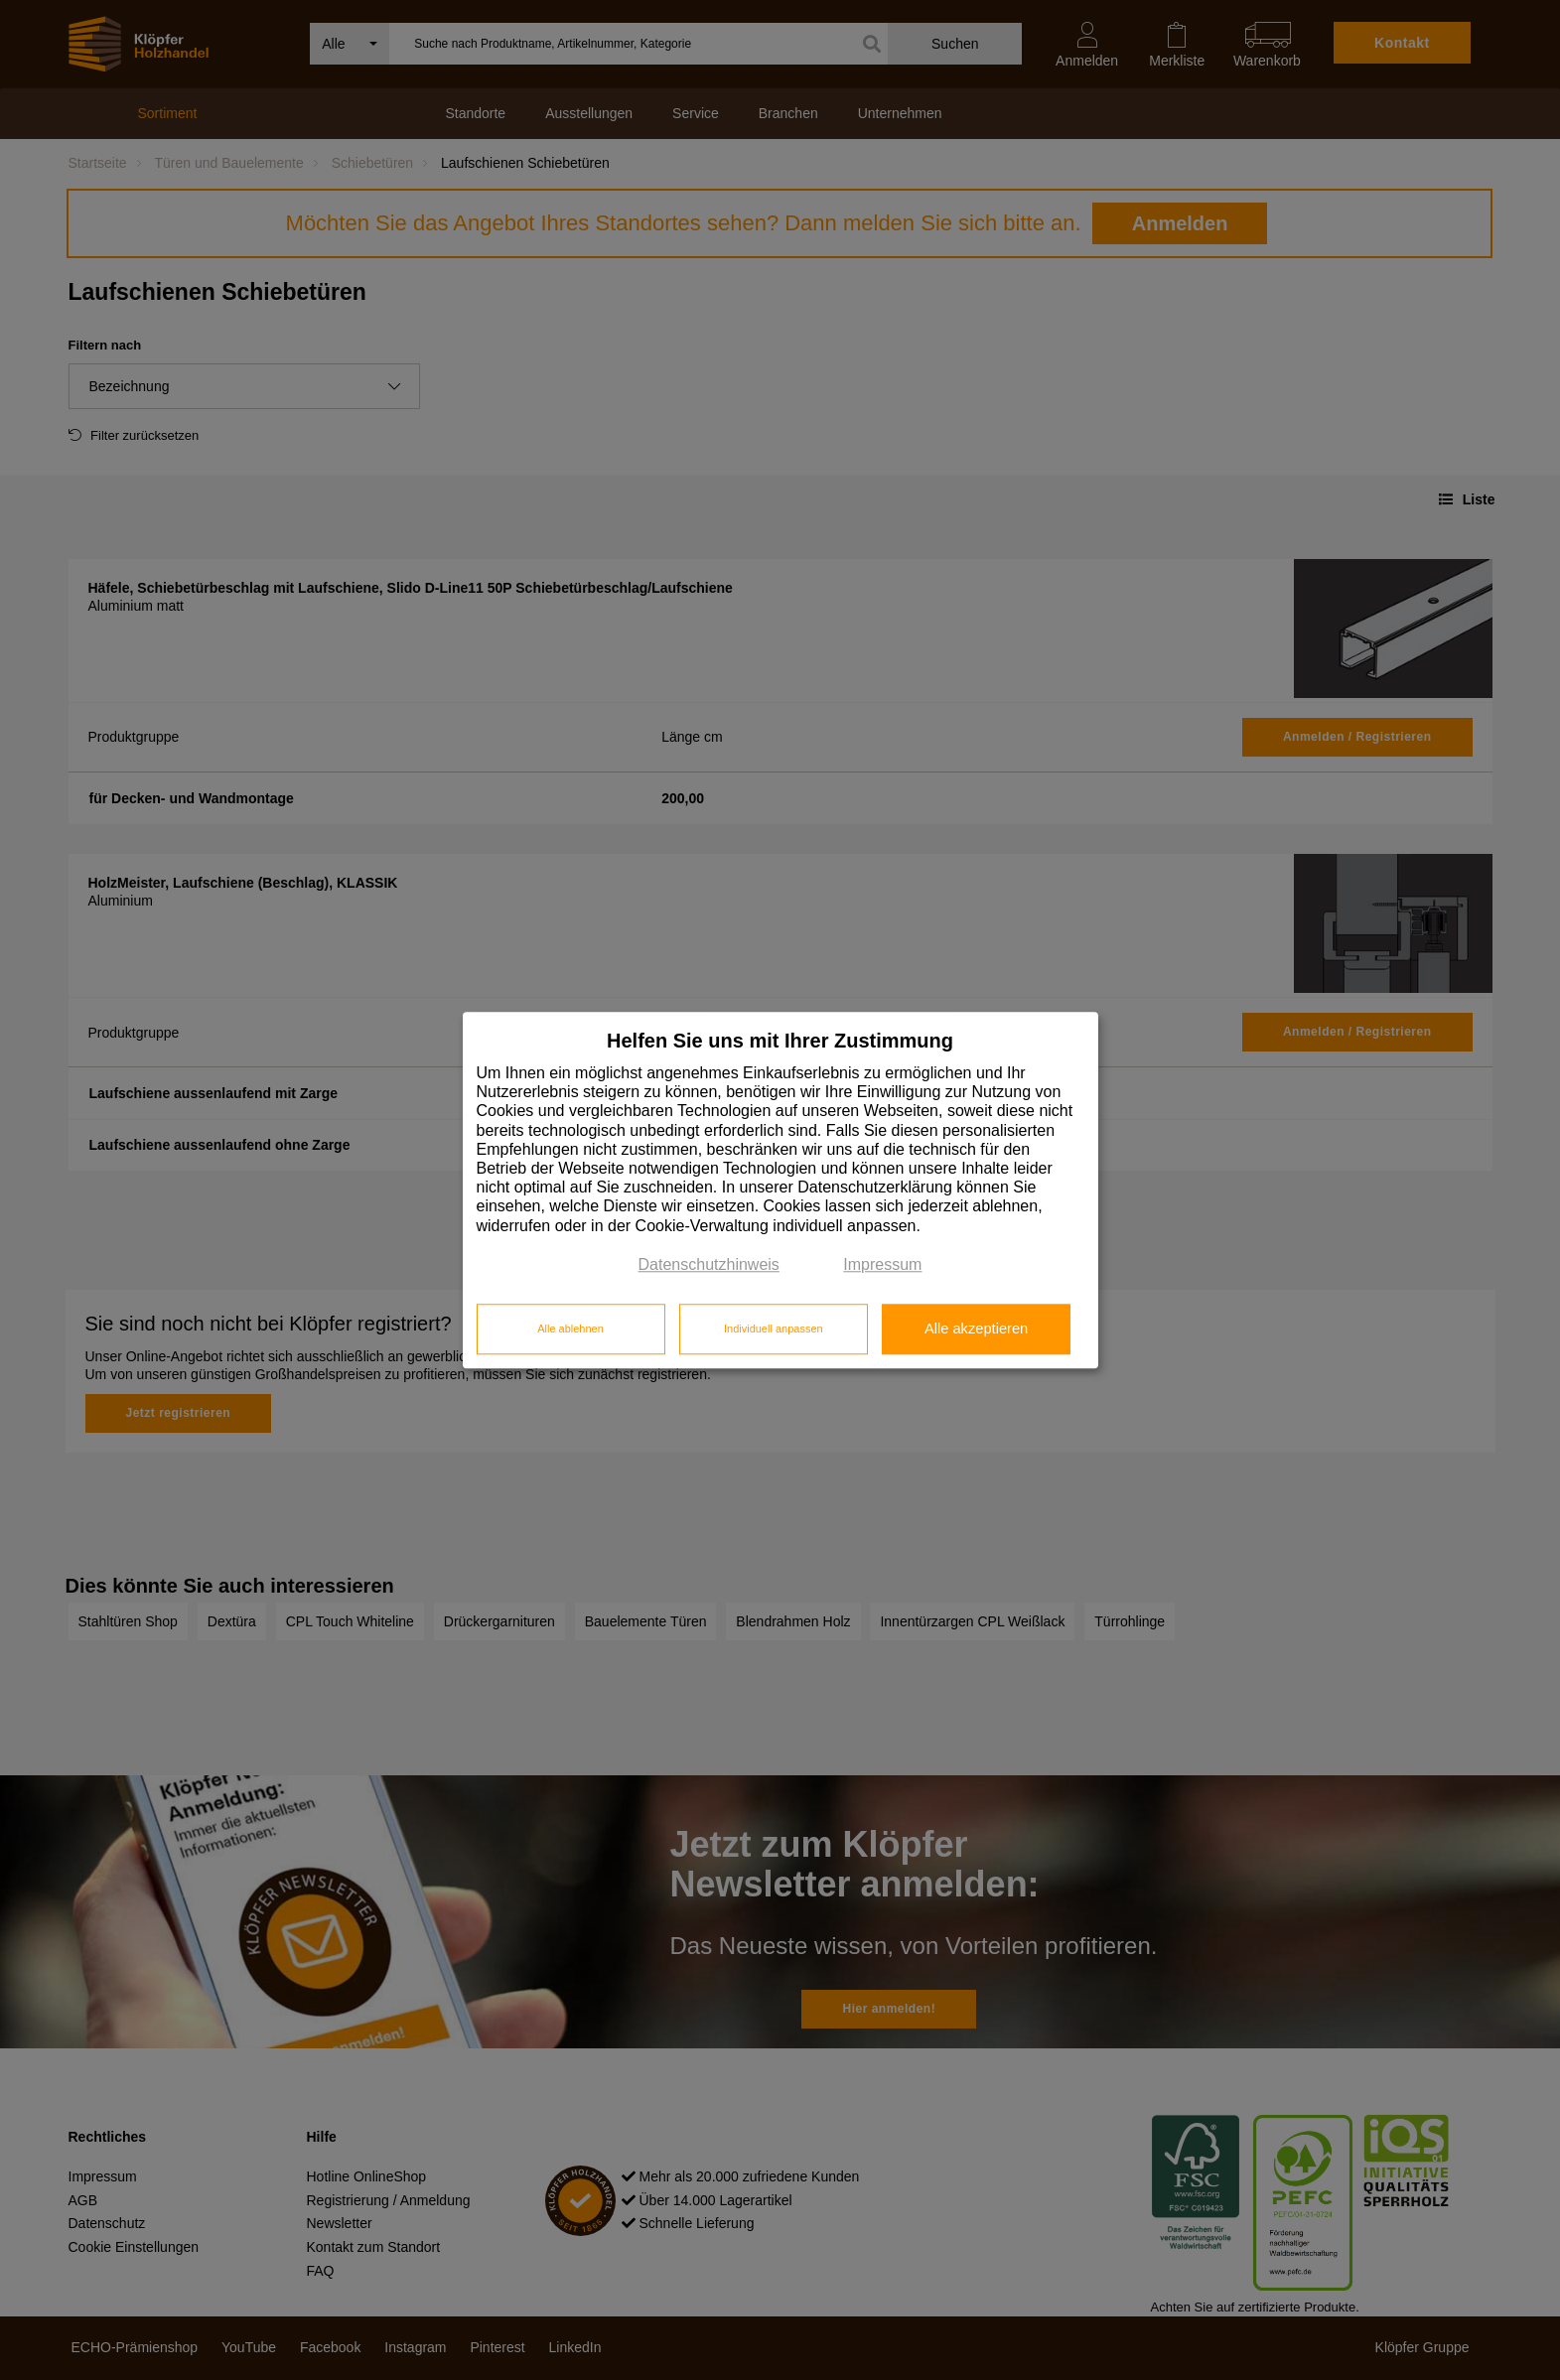 This screenshot has width=1560, height=2380. What do you see at coordinates (773, 1329) in the screenshot?
I see `Individuell anpassen` at bounding box center [773, 1329].